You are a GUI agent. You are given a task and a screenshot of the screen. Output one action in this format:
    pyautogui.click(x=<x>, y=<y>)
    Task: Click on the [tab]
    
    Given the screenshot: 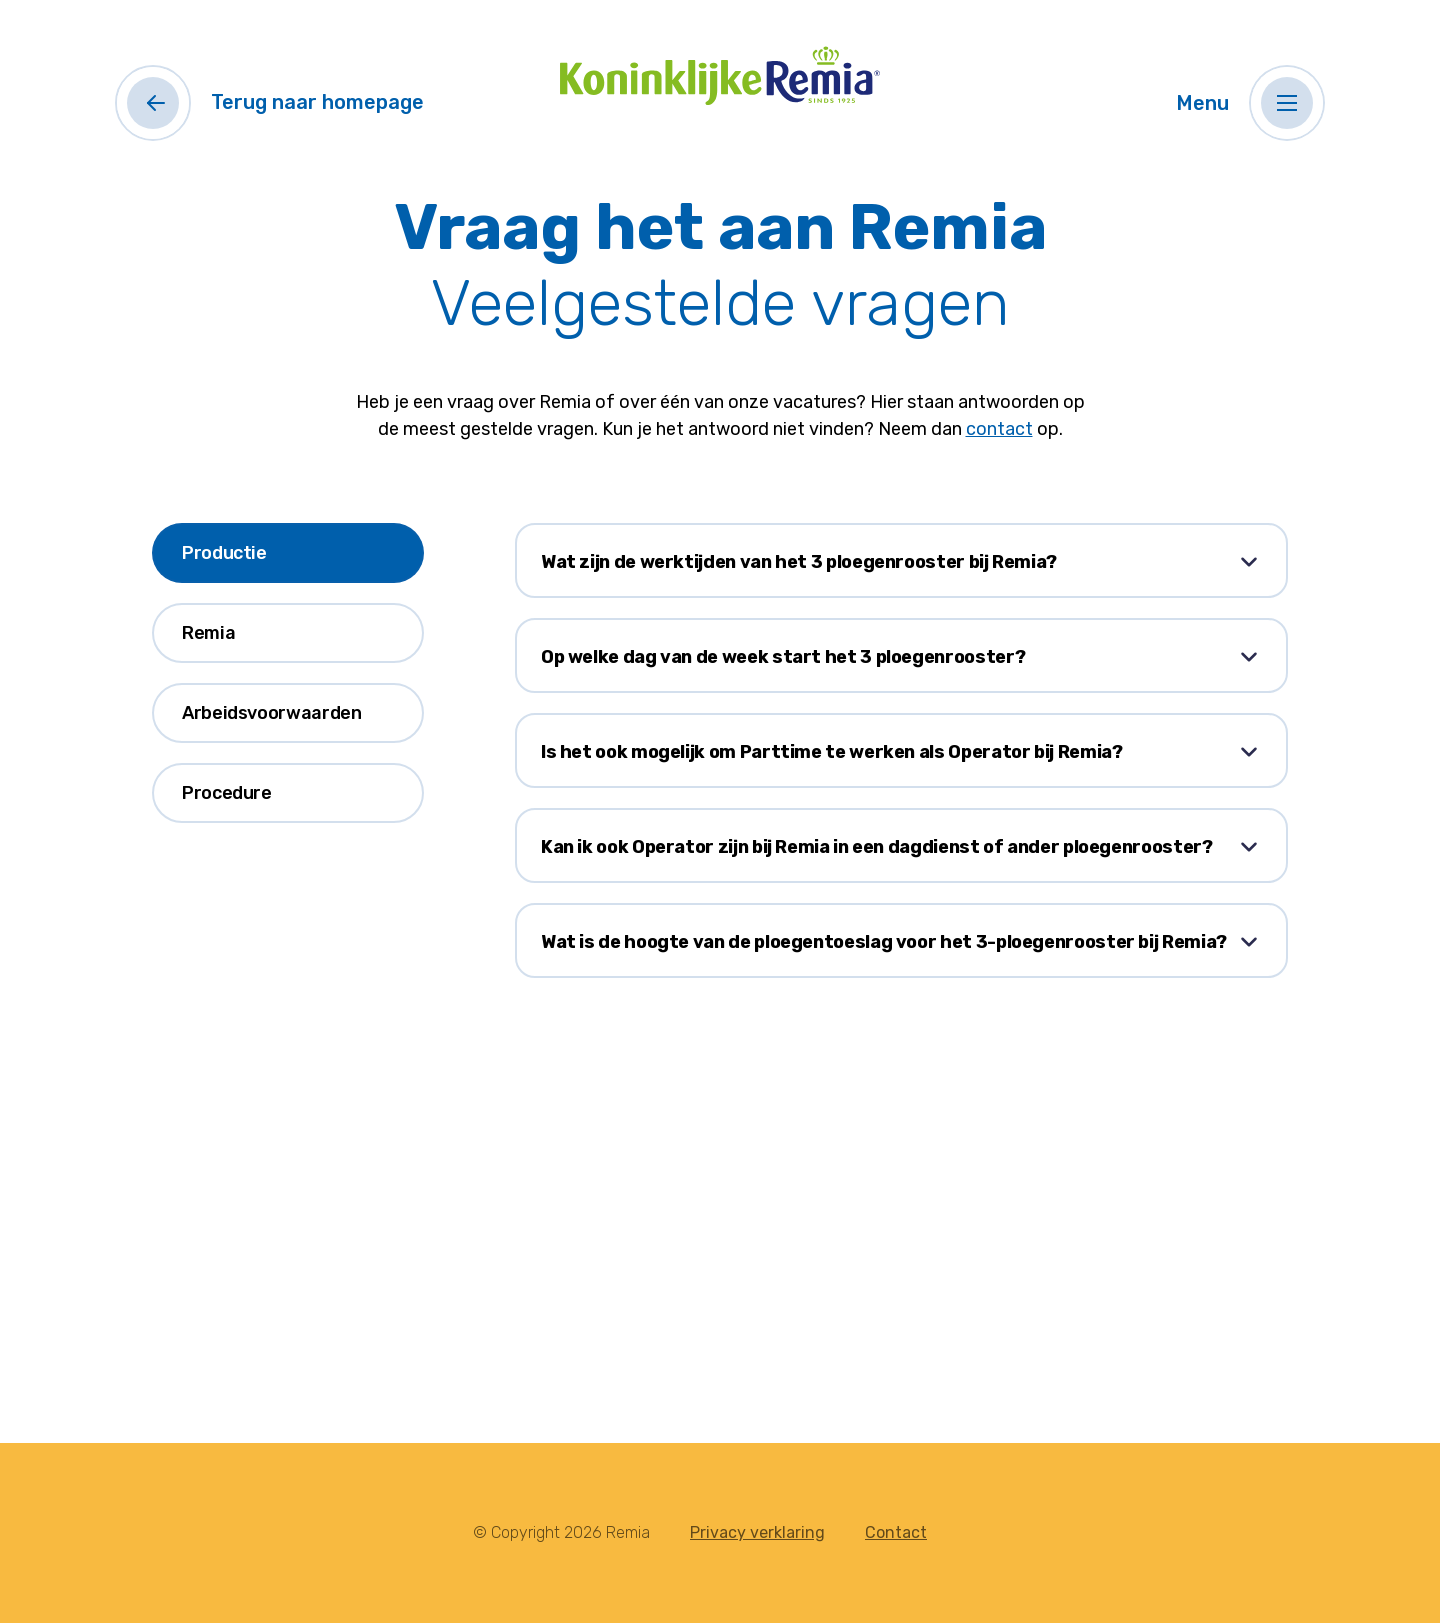 What is the action you would take?
    pyautogui.click(x=288, y=553)
    